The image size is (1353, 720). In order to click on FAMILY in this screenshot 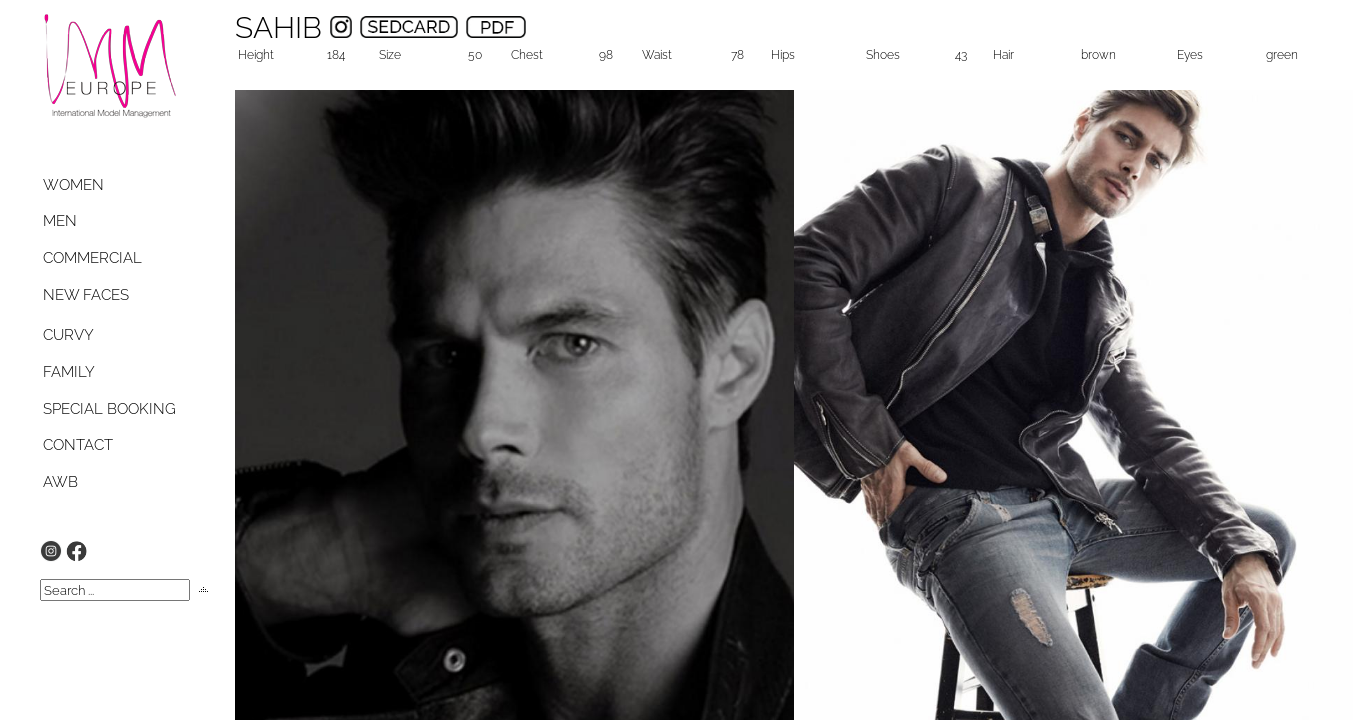, I will do `click(69, 372)`.